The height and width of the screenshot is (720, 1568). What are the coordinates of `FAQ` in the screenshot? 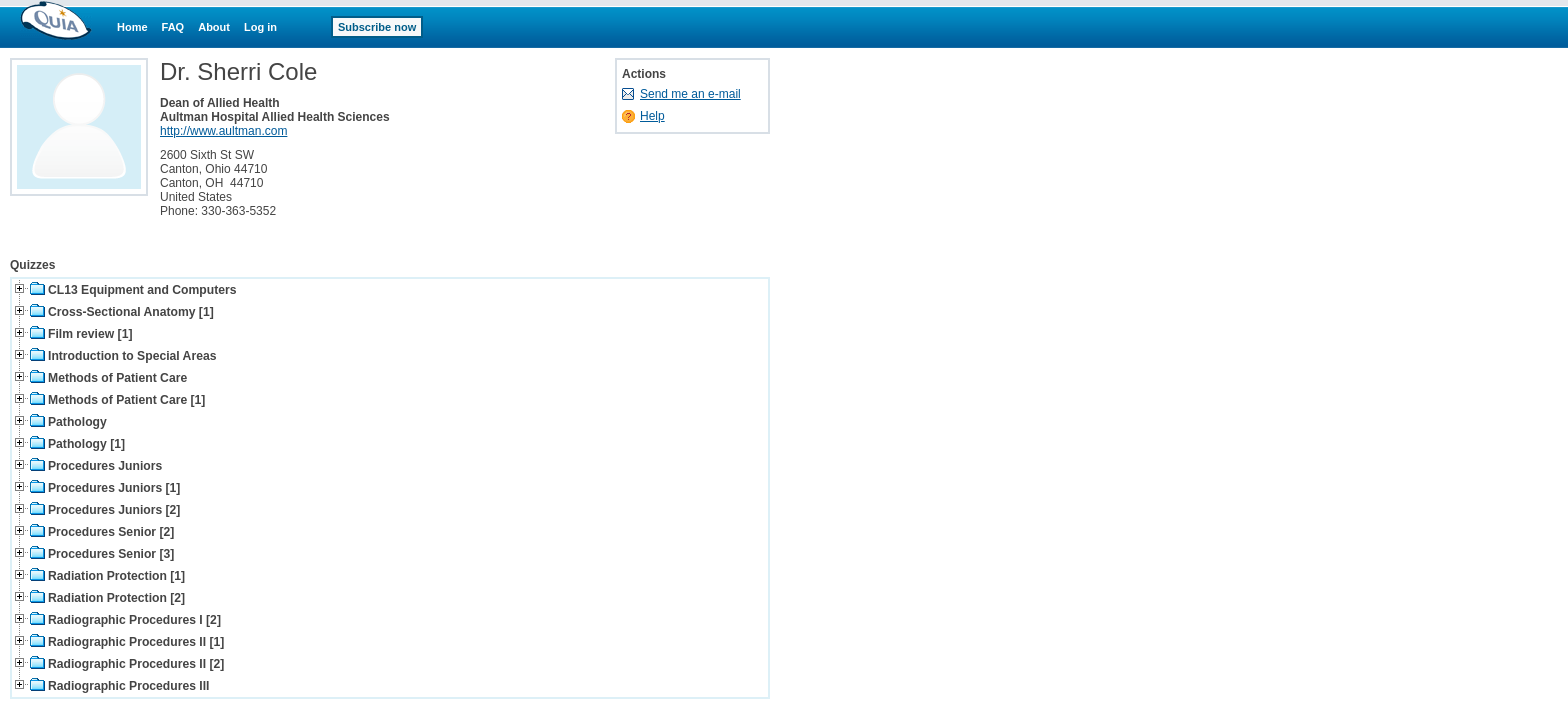 It's located at (173, 27).